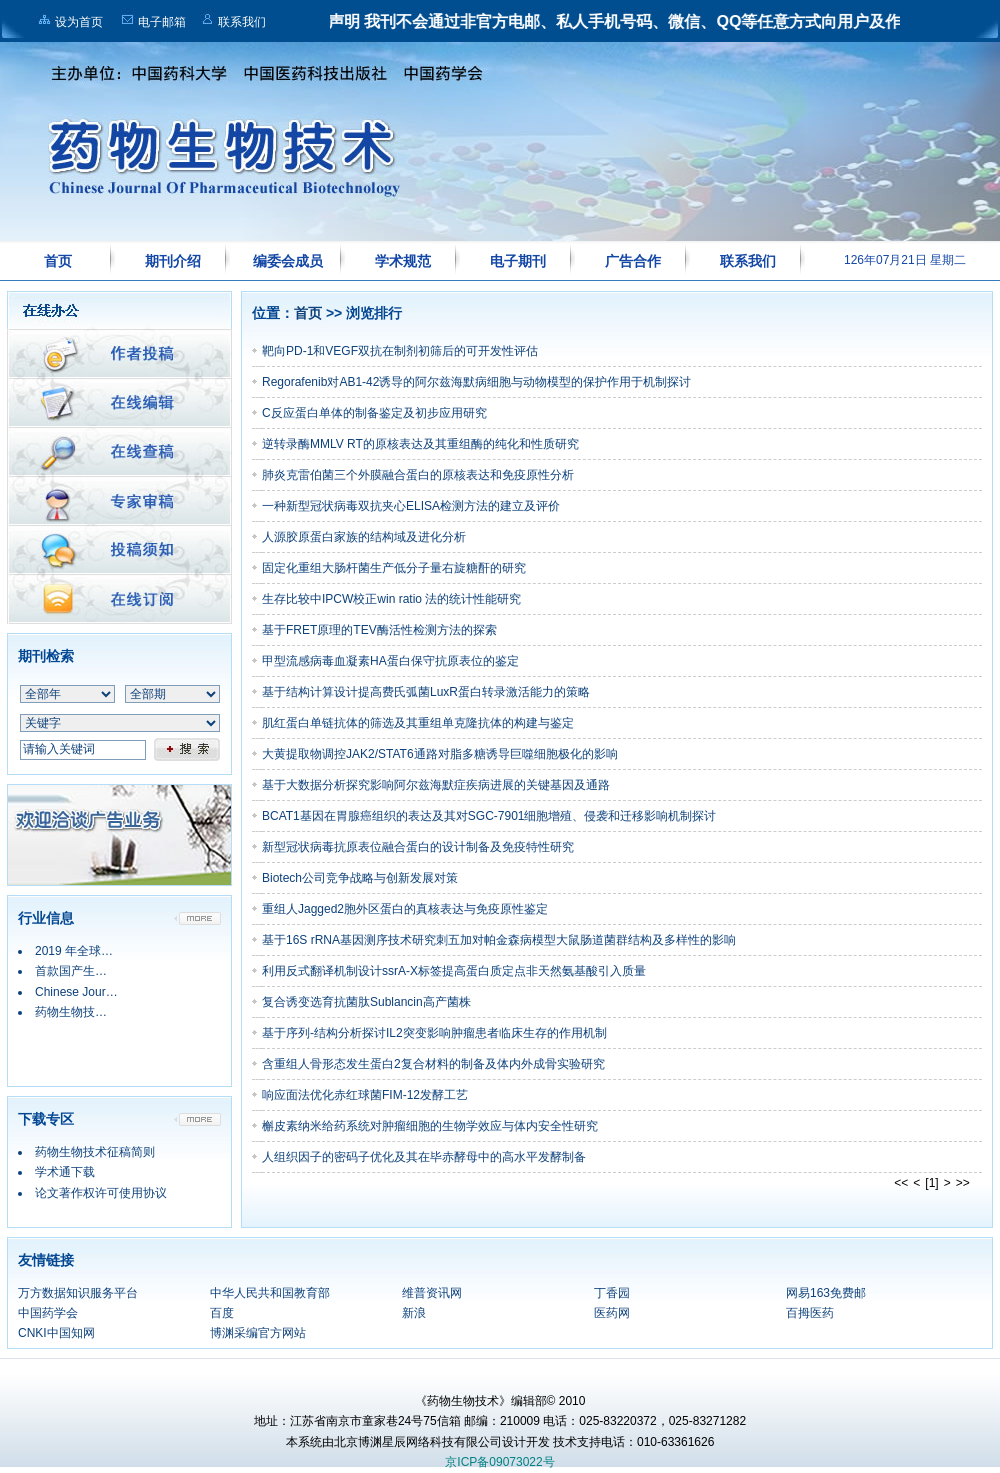 The height and width of the screenshot is (1473, 1000). What do you see at coordinates (826, 1293) in the screenshot?
I see `网易163免费邮` at bounding box center [826, 1293].